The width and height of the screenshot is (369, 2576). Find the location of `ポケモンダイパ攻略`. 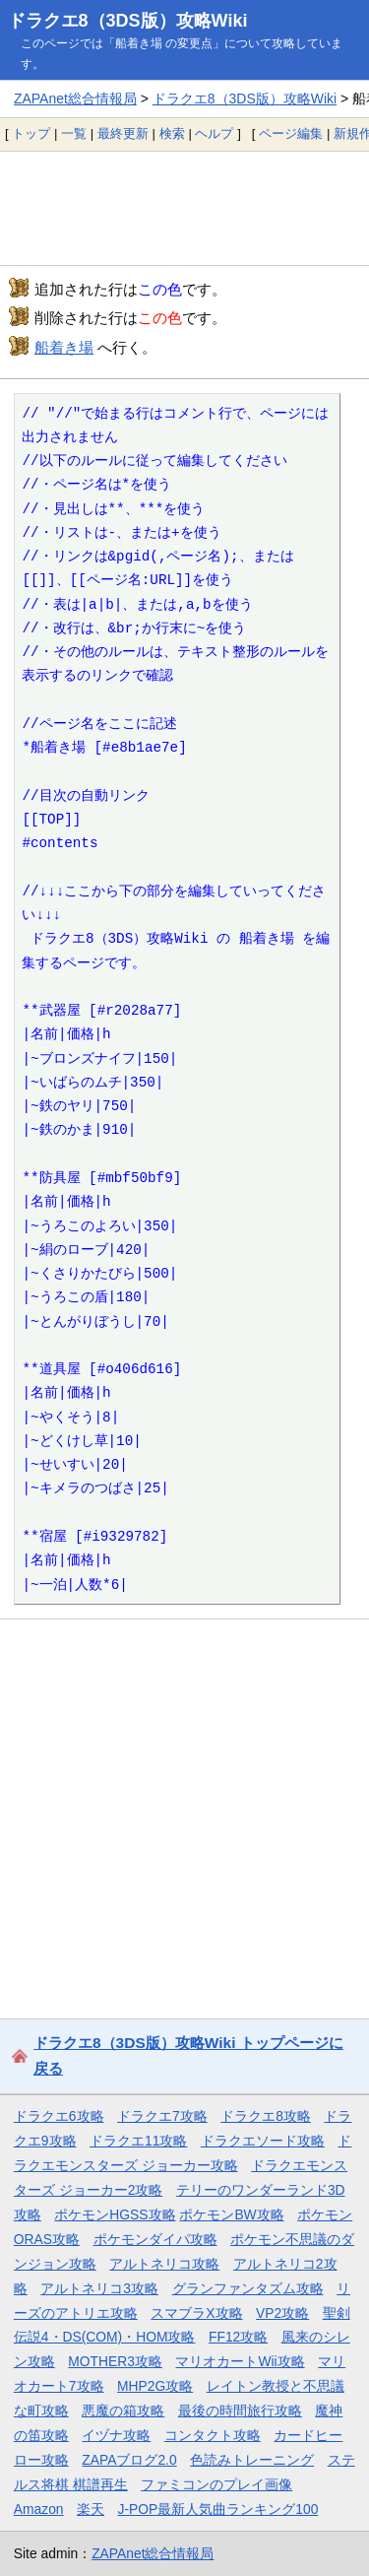

ポケモンダイパ攻略 is located at coordinates (155, 2239).